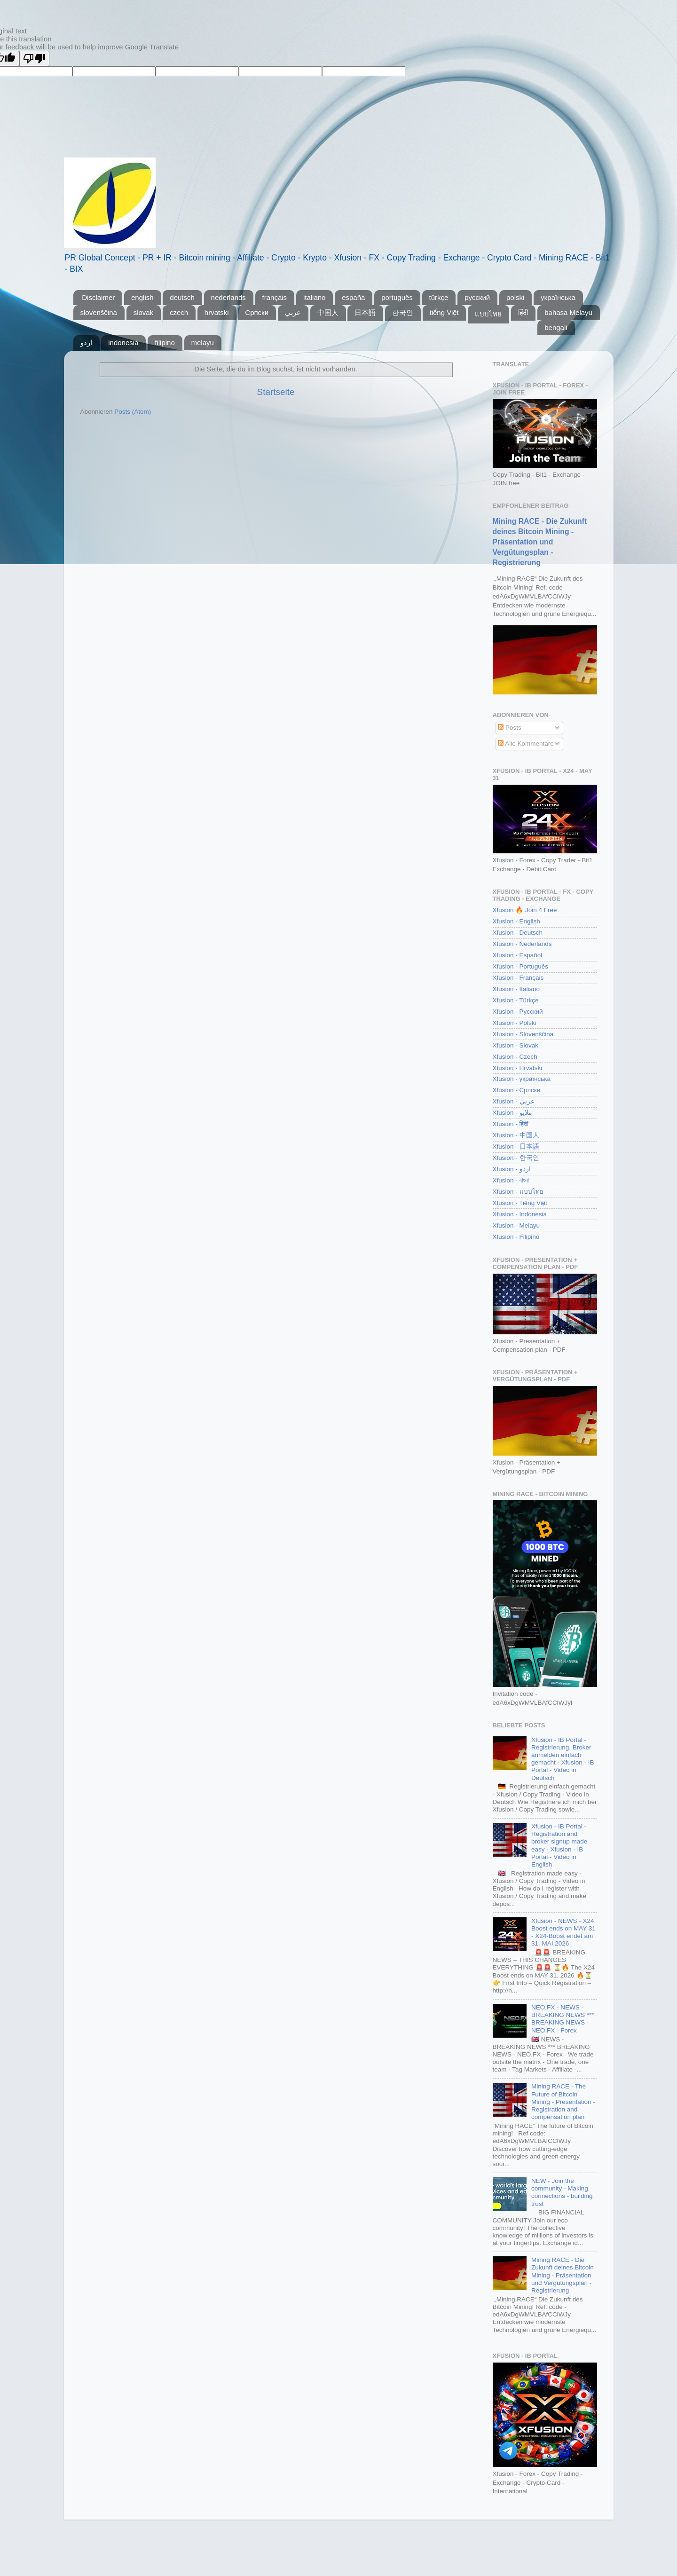 The height and width of the screenshot is (2576, 677). I want to click on pусский, so click(477, 297).